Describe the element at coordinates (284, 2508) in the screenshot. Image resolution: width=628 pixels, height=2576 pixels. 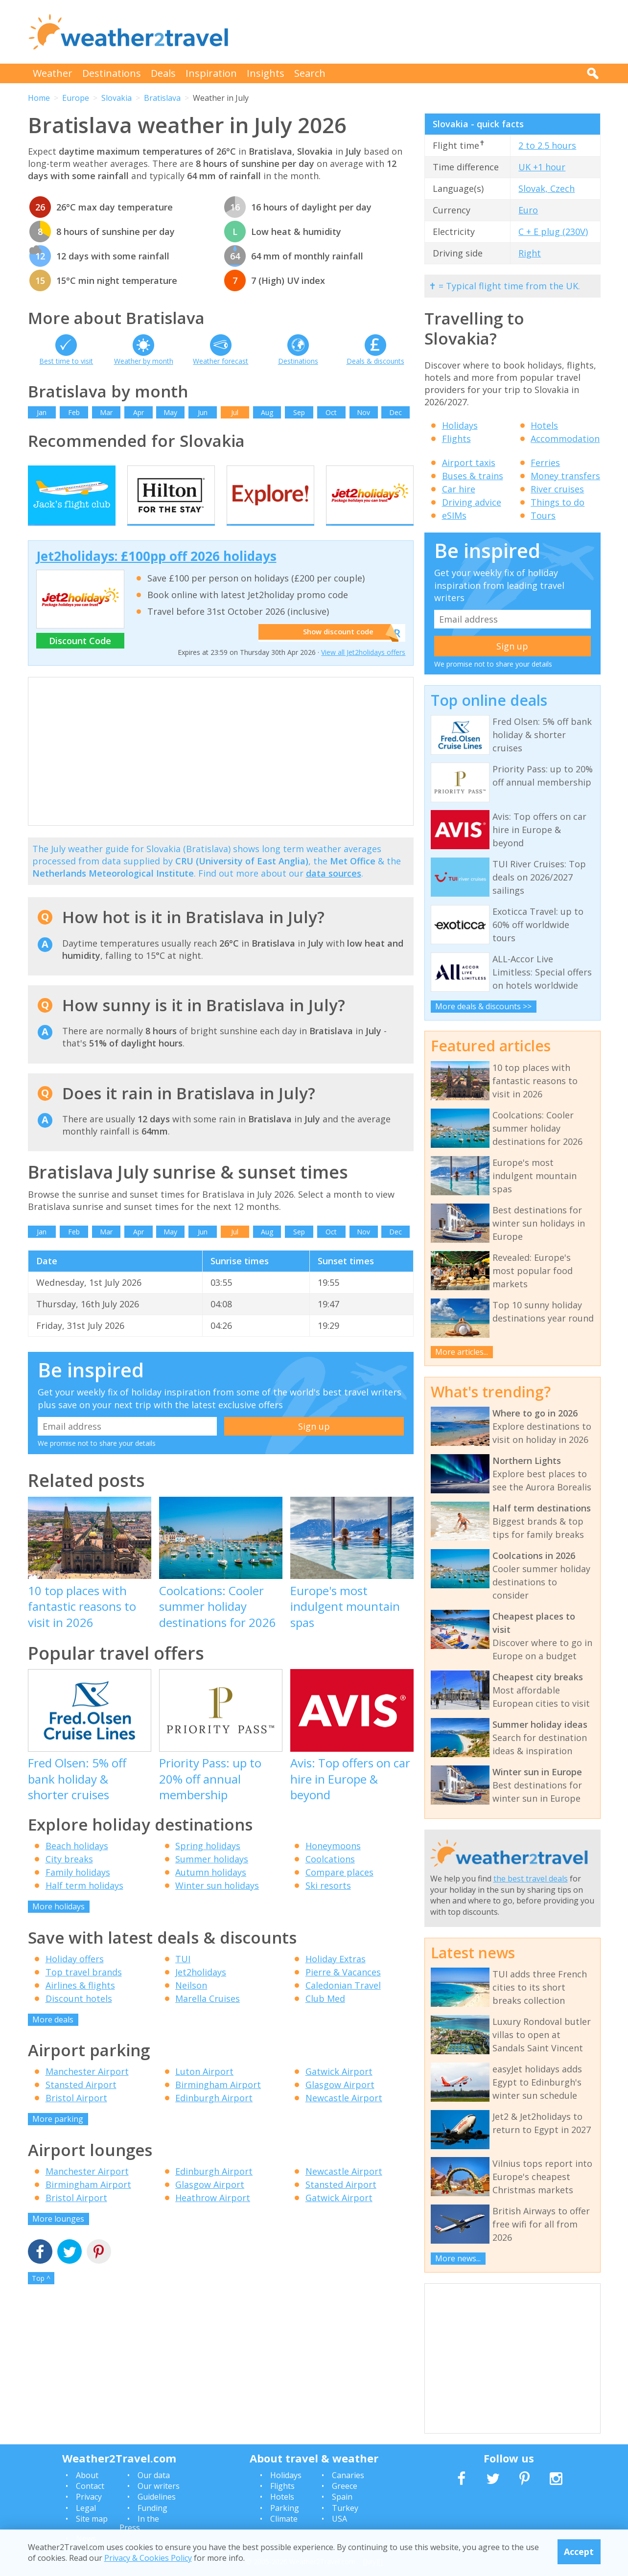
I see `Parking` at that location.